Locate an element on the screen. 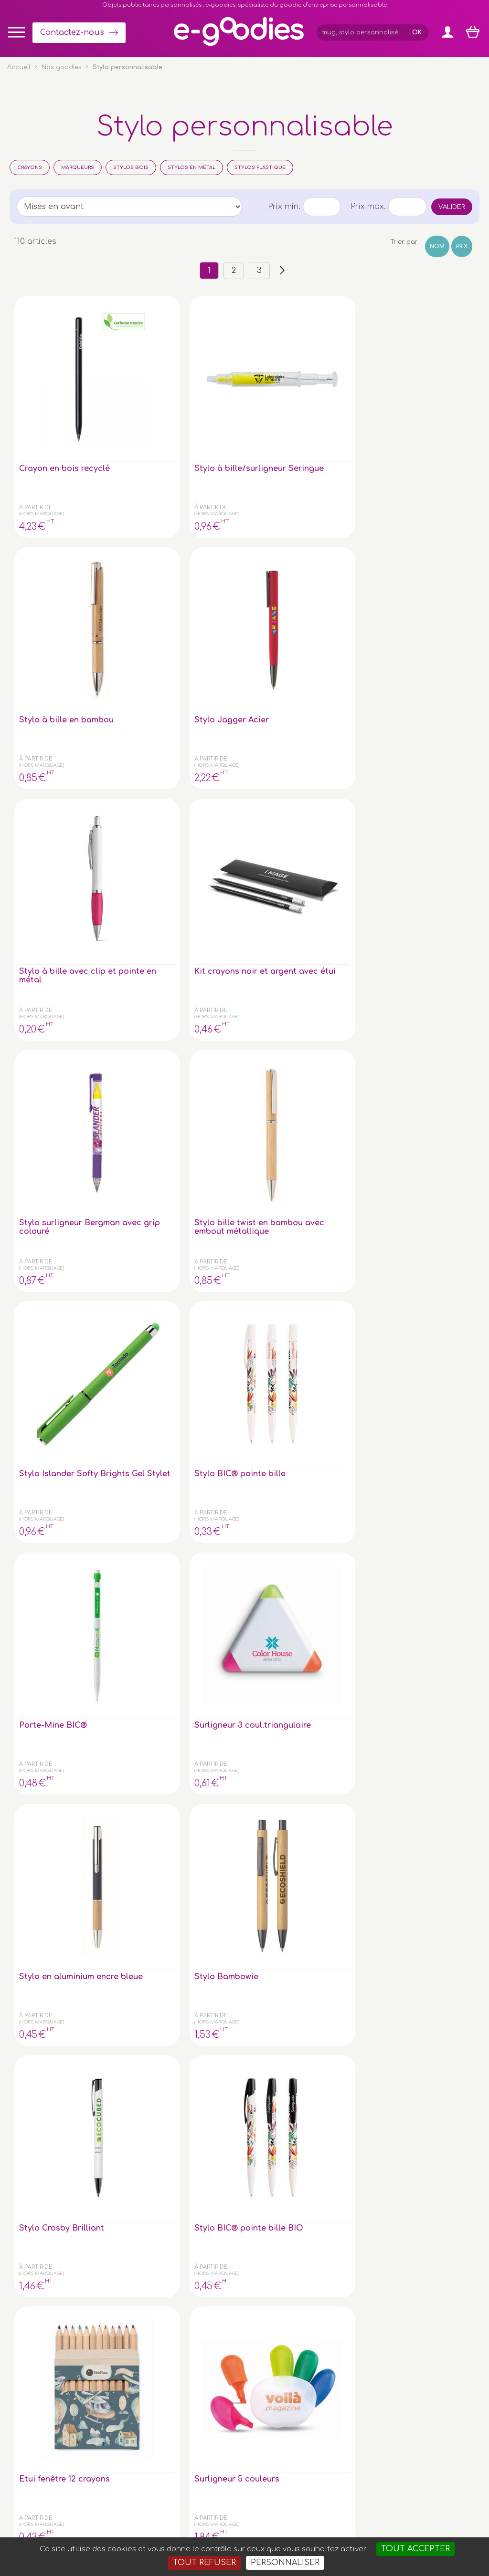 The height and width of the screenshot is (2576, 489). Set de 4 crayons de couleur surligneurs is located at coordinates (334, 1247).